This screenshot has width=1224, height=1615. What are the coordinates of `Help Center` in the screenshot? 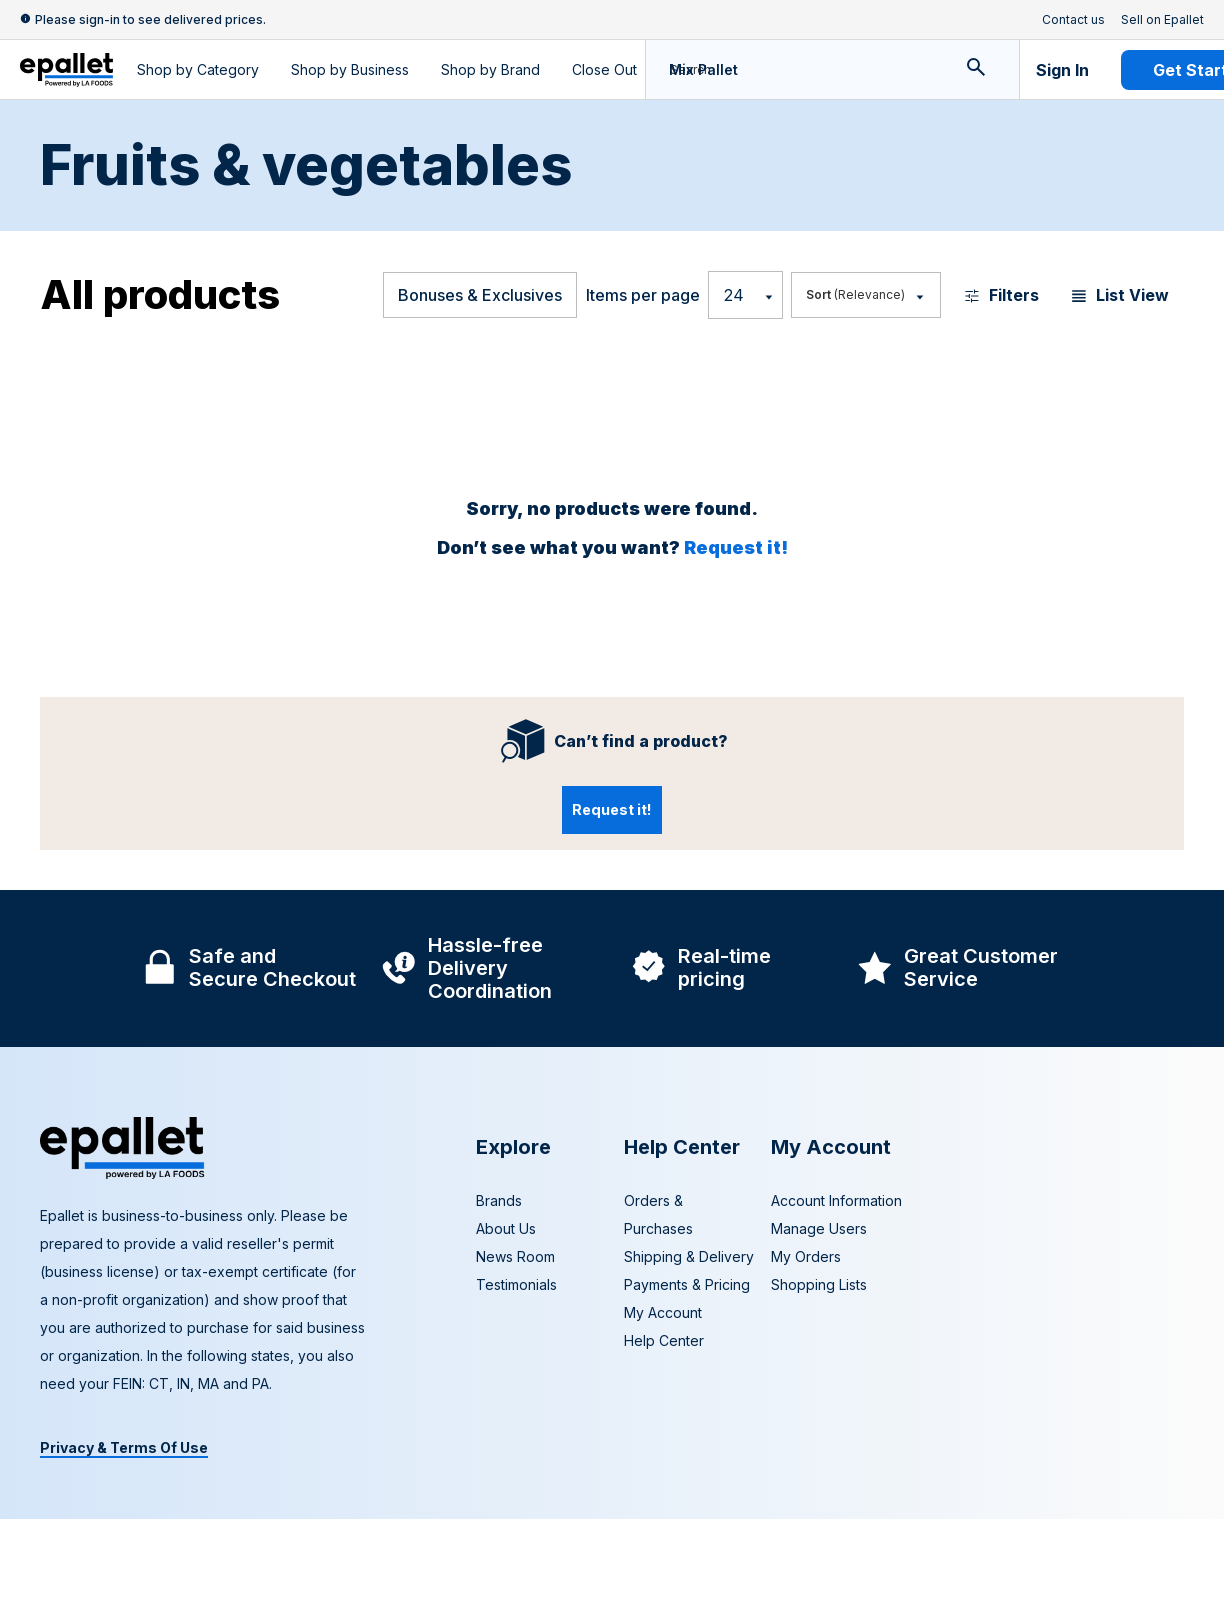 It's located at (664, 1340).